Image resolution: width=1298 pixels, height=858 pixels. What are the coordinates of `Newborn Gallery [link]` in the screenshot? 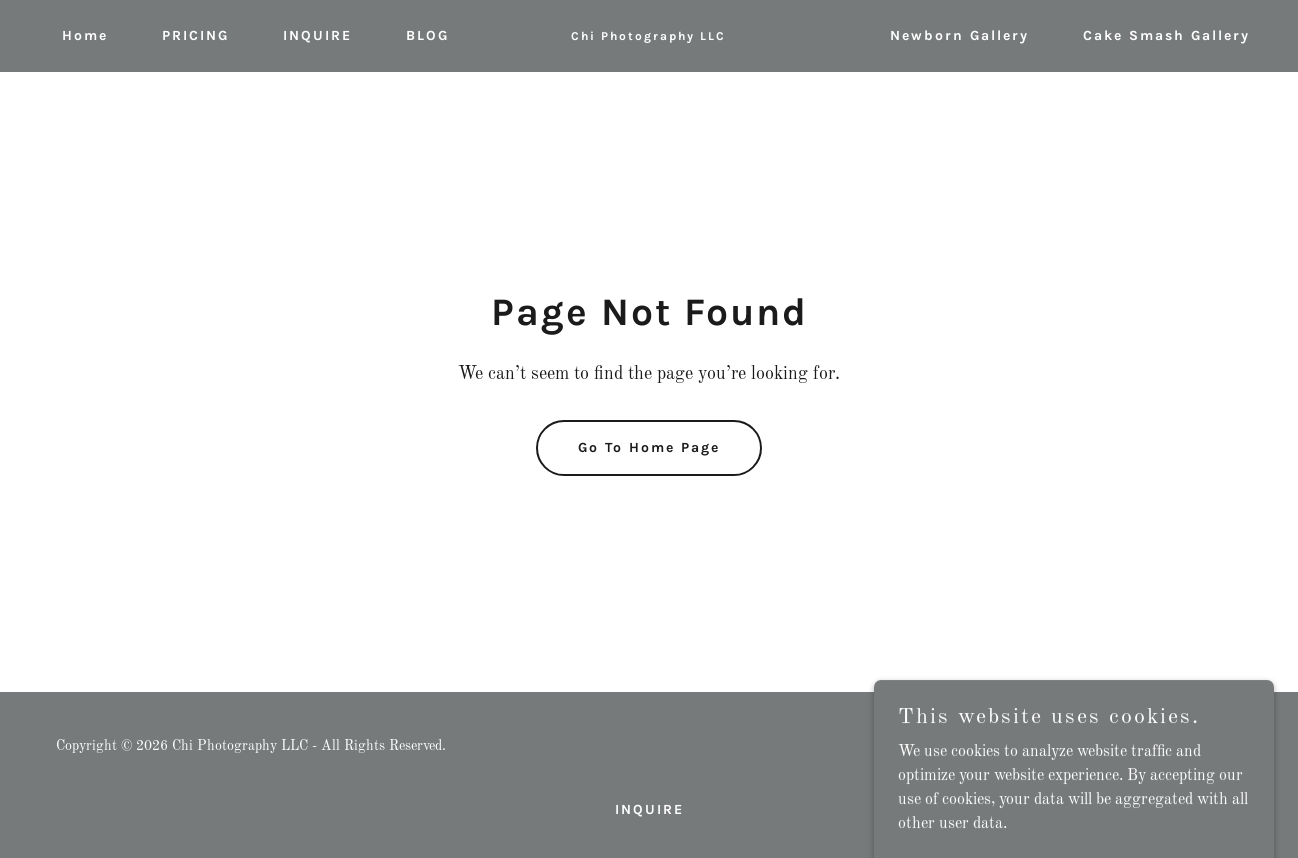 It's located at (959, 35).